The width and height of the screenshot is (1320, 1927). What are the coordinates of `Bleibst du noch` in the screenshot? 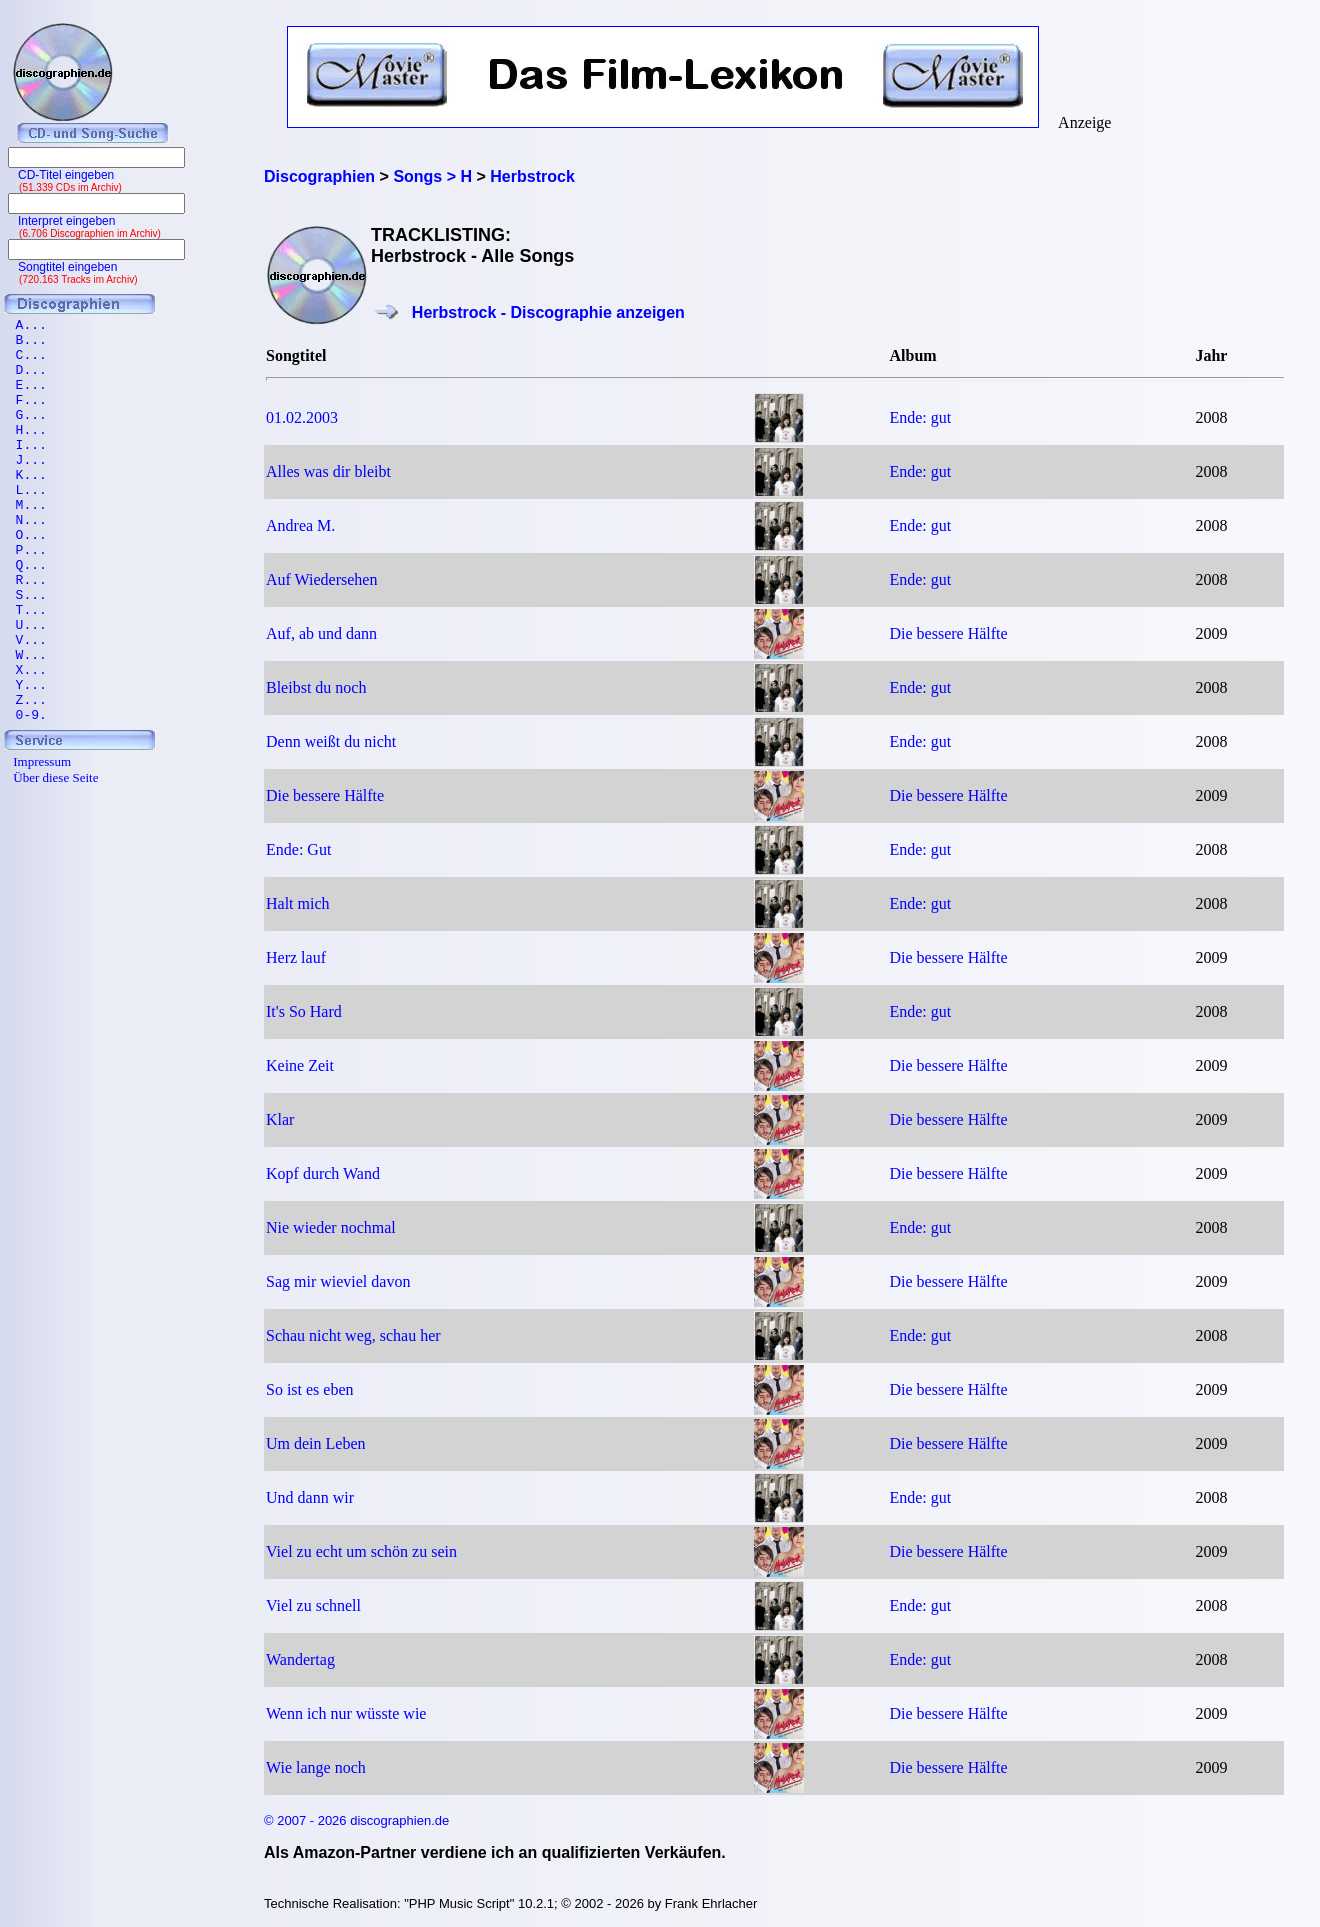 It's located at (316, 687).